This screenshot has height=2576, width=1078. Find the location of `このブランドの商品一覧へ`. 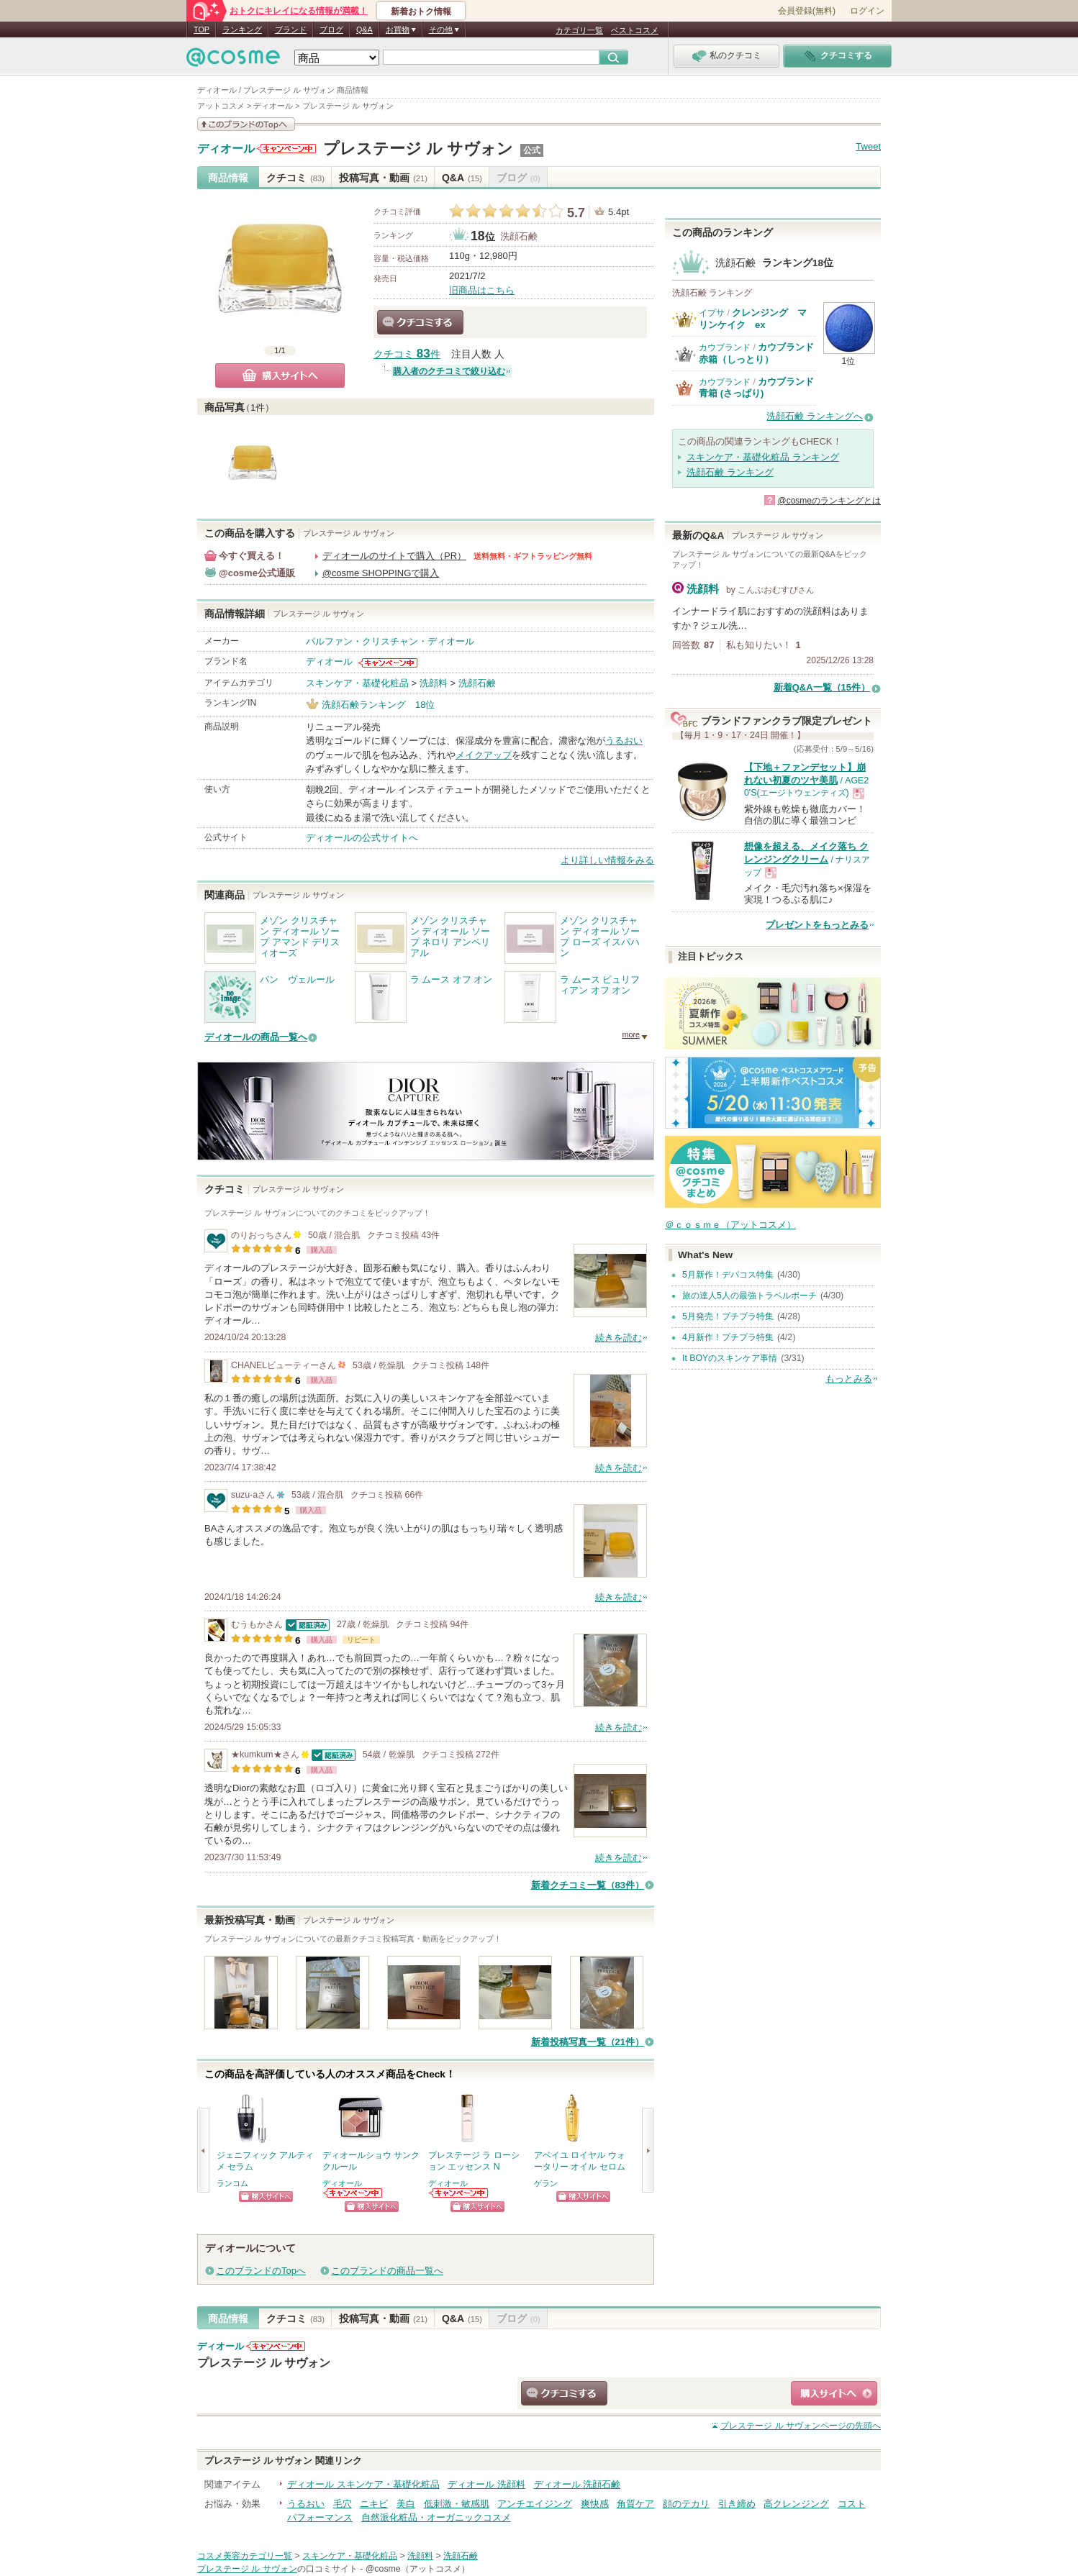

このブランドの商品一覧へ is located at coordinates (387, 2270).